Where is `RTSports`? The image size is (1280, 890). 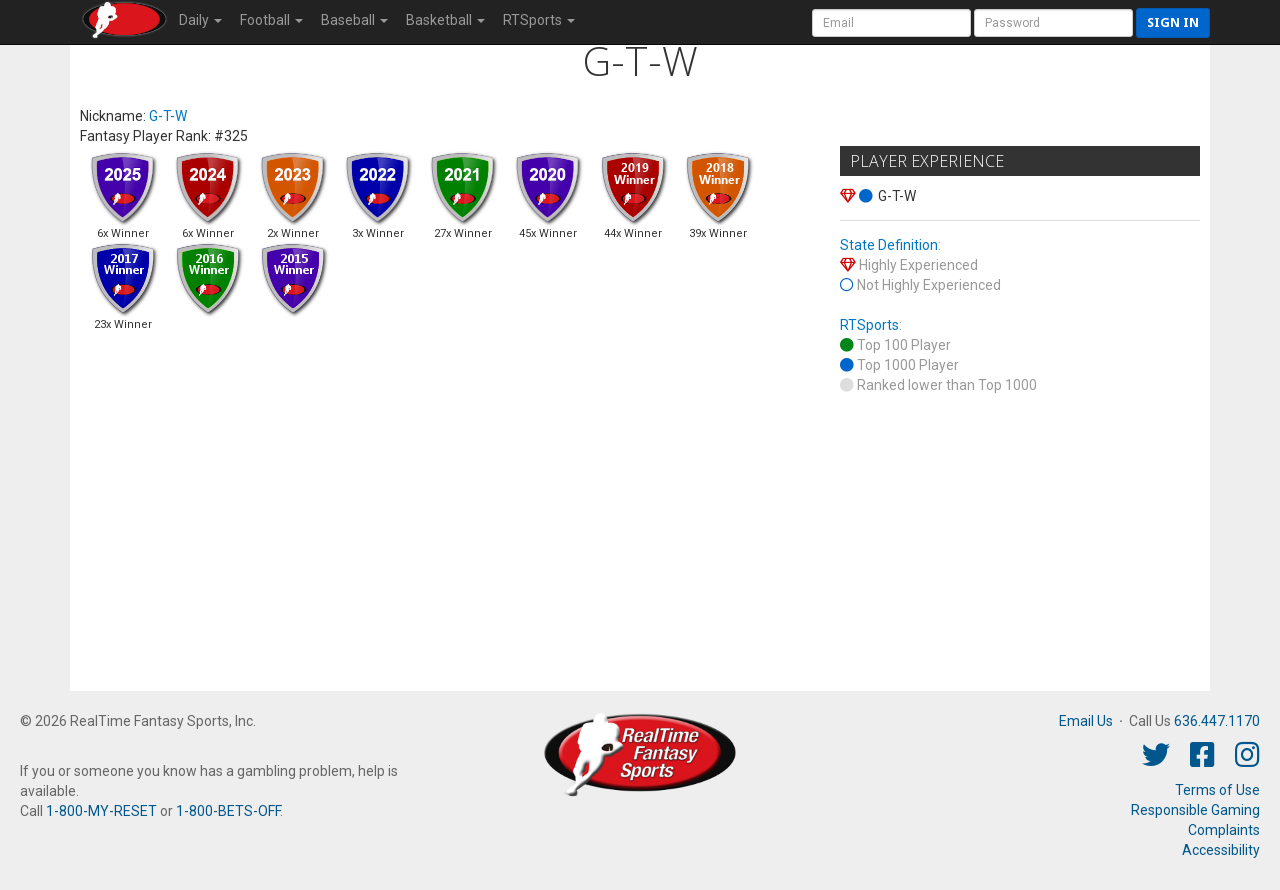
RTSports is located at coordinates (869, 325).